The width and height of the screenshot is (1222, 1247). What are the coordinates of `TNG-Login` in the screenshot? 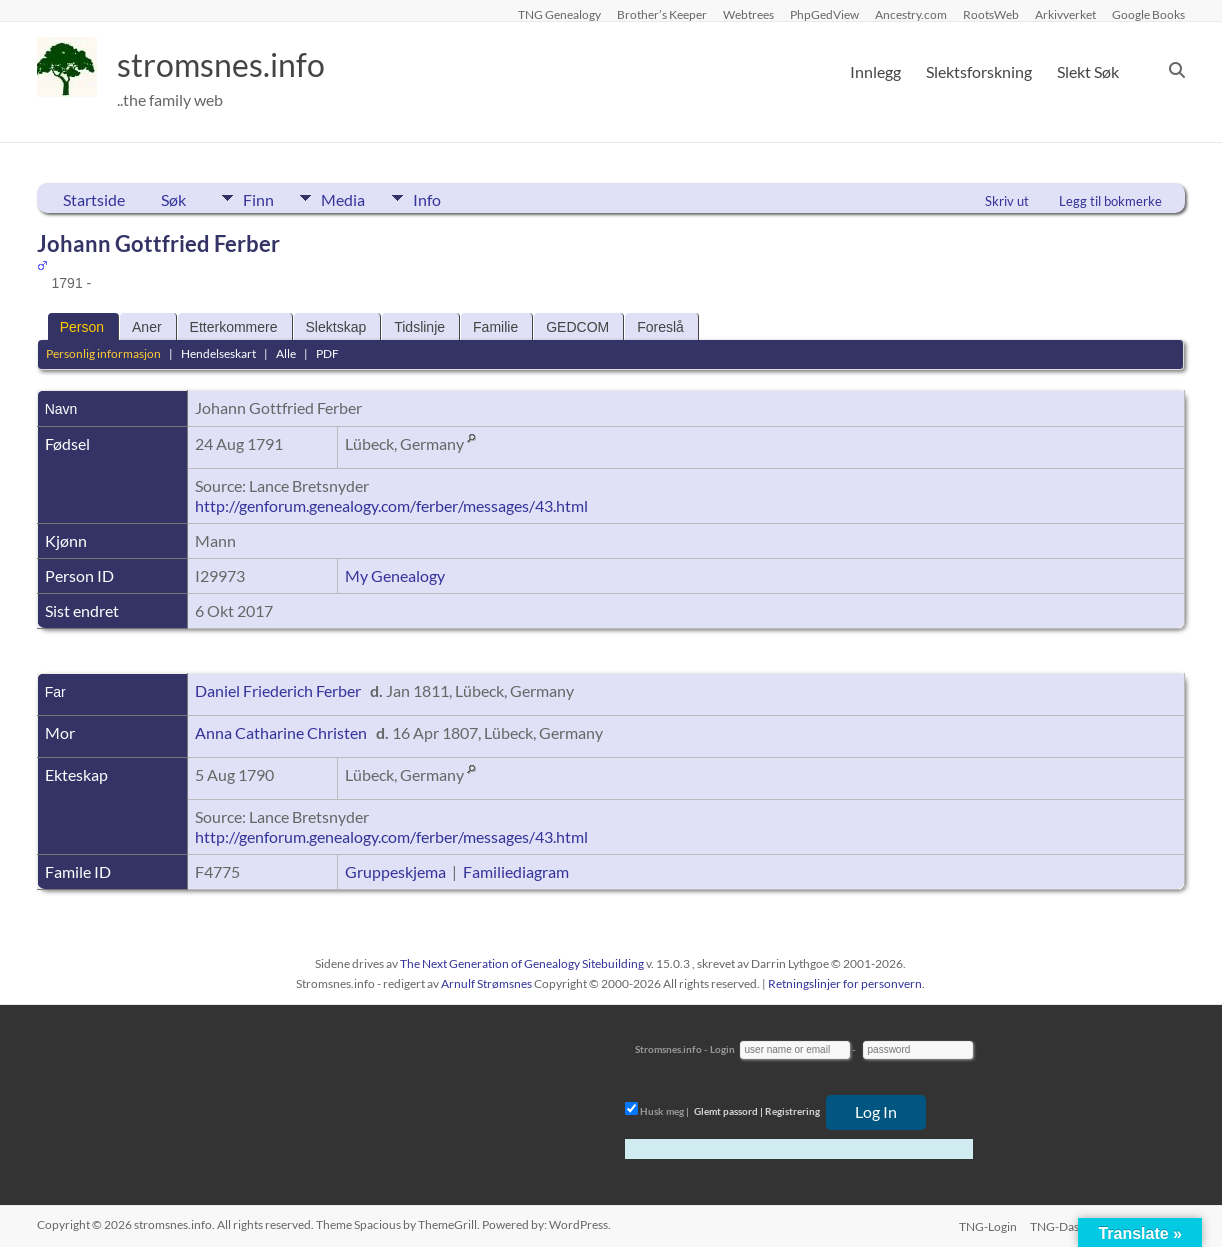 It's located at (984, 1224).